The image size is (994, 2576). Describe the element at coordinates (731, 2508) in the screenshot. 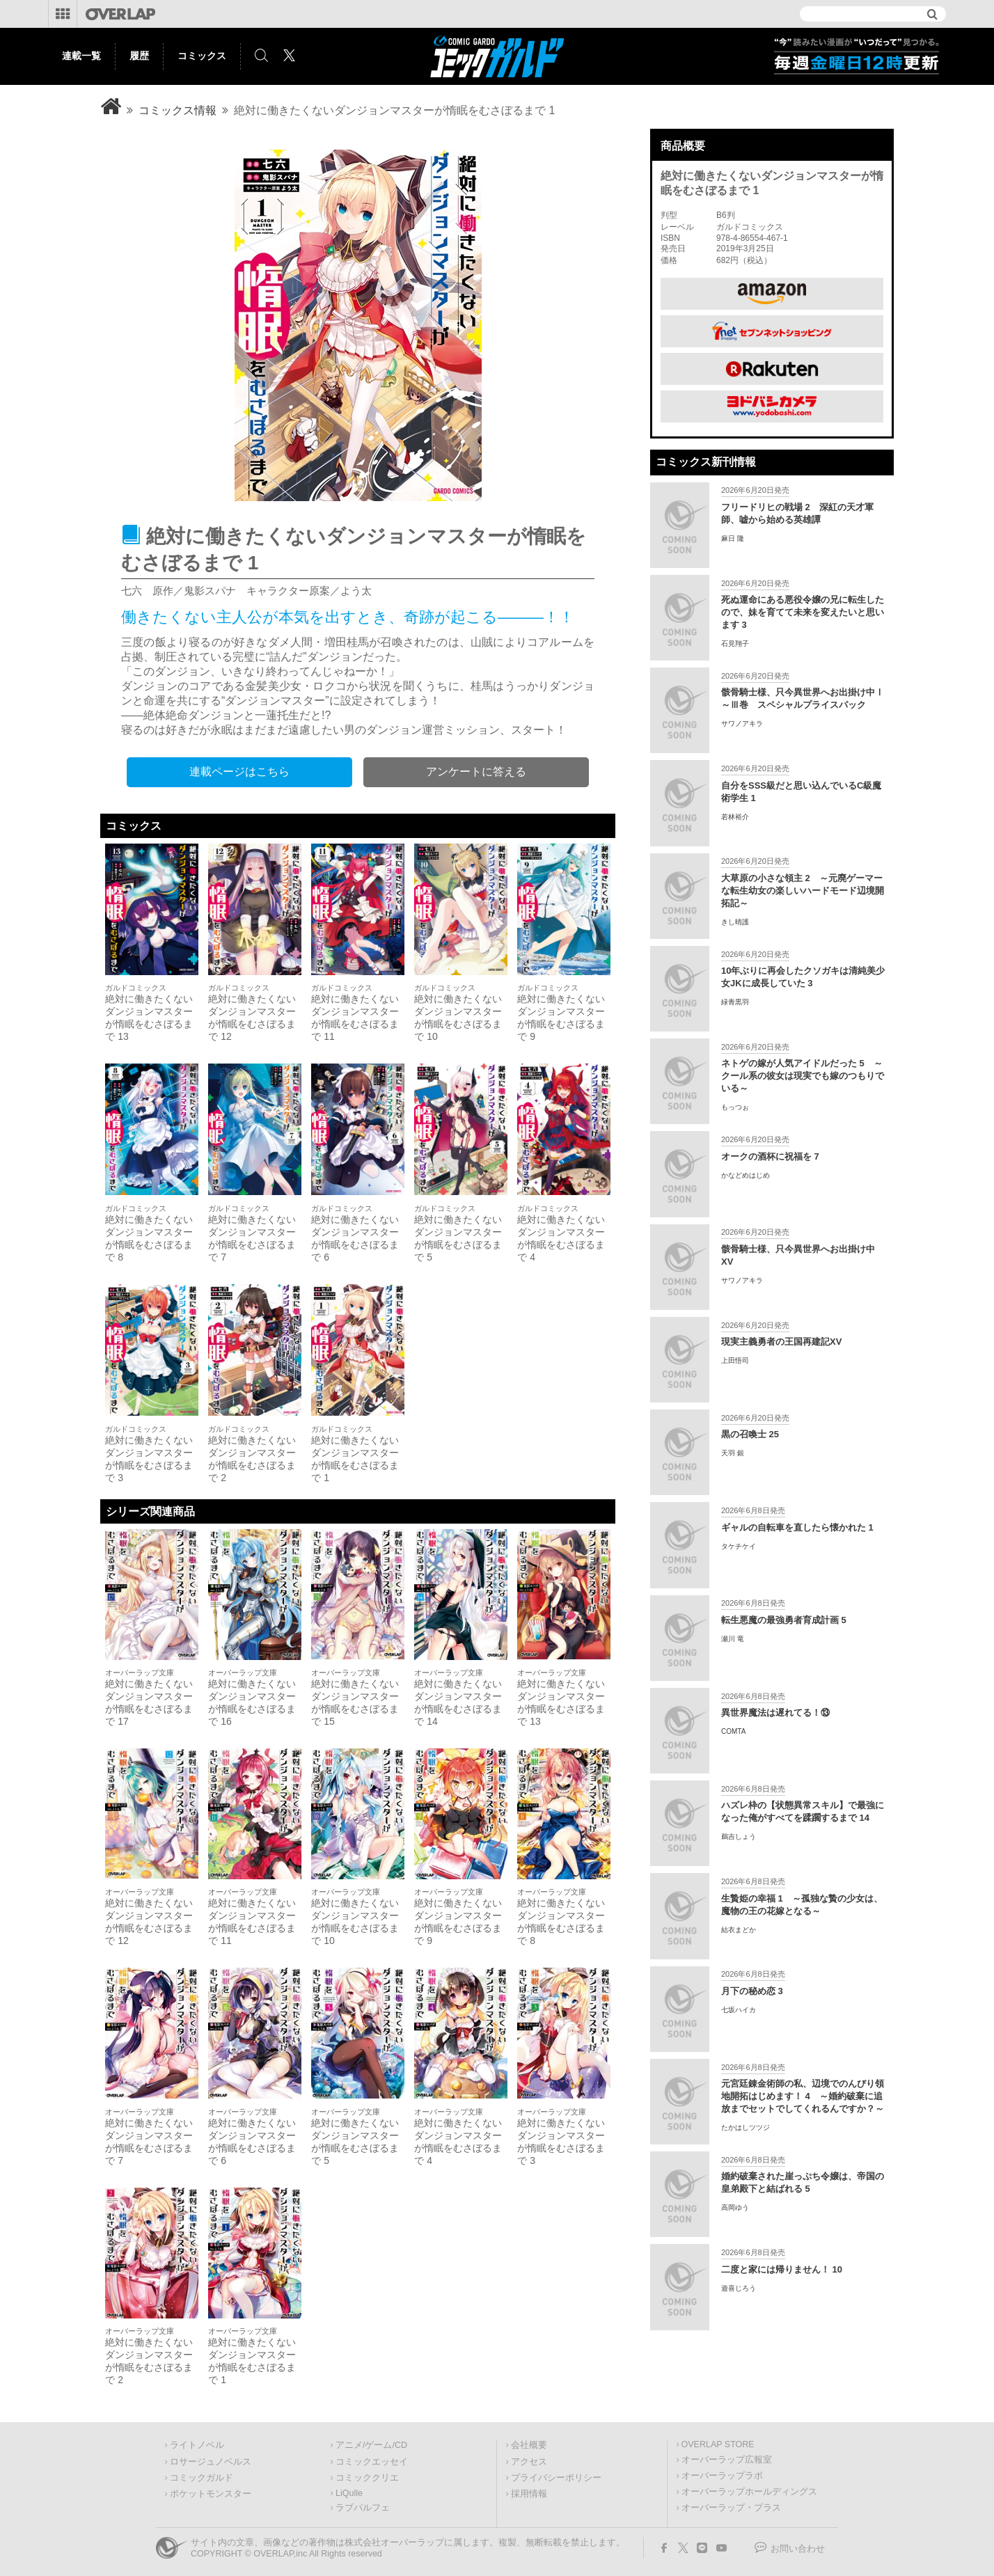

I see `オーバーラップ・プラス` at that location.